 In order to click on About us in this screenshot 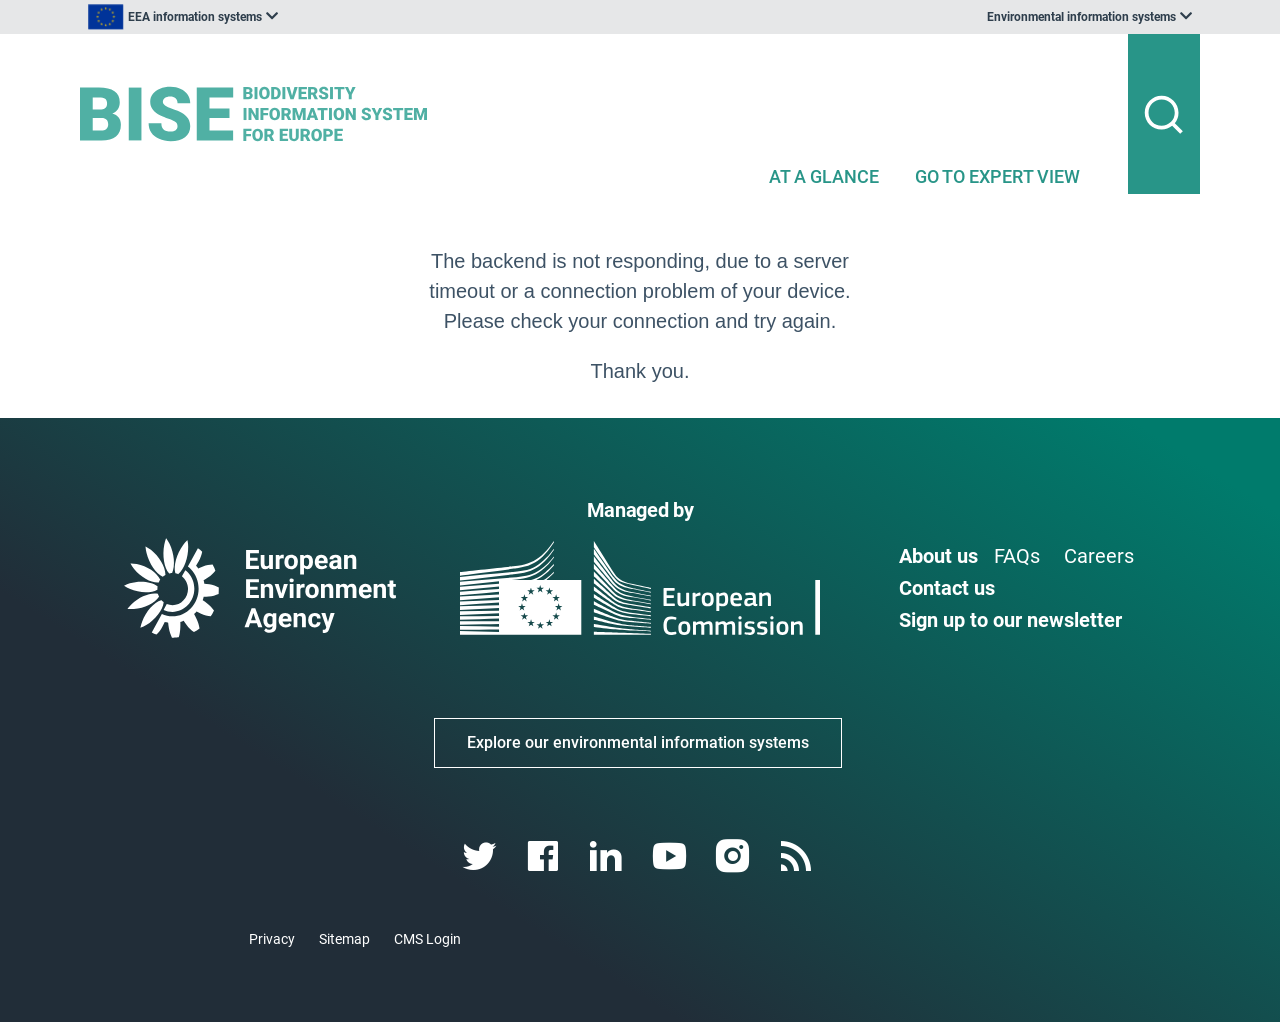, I will do `click(938, 556)`.